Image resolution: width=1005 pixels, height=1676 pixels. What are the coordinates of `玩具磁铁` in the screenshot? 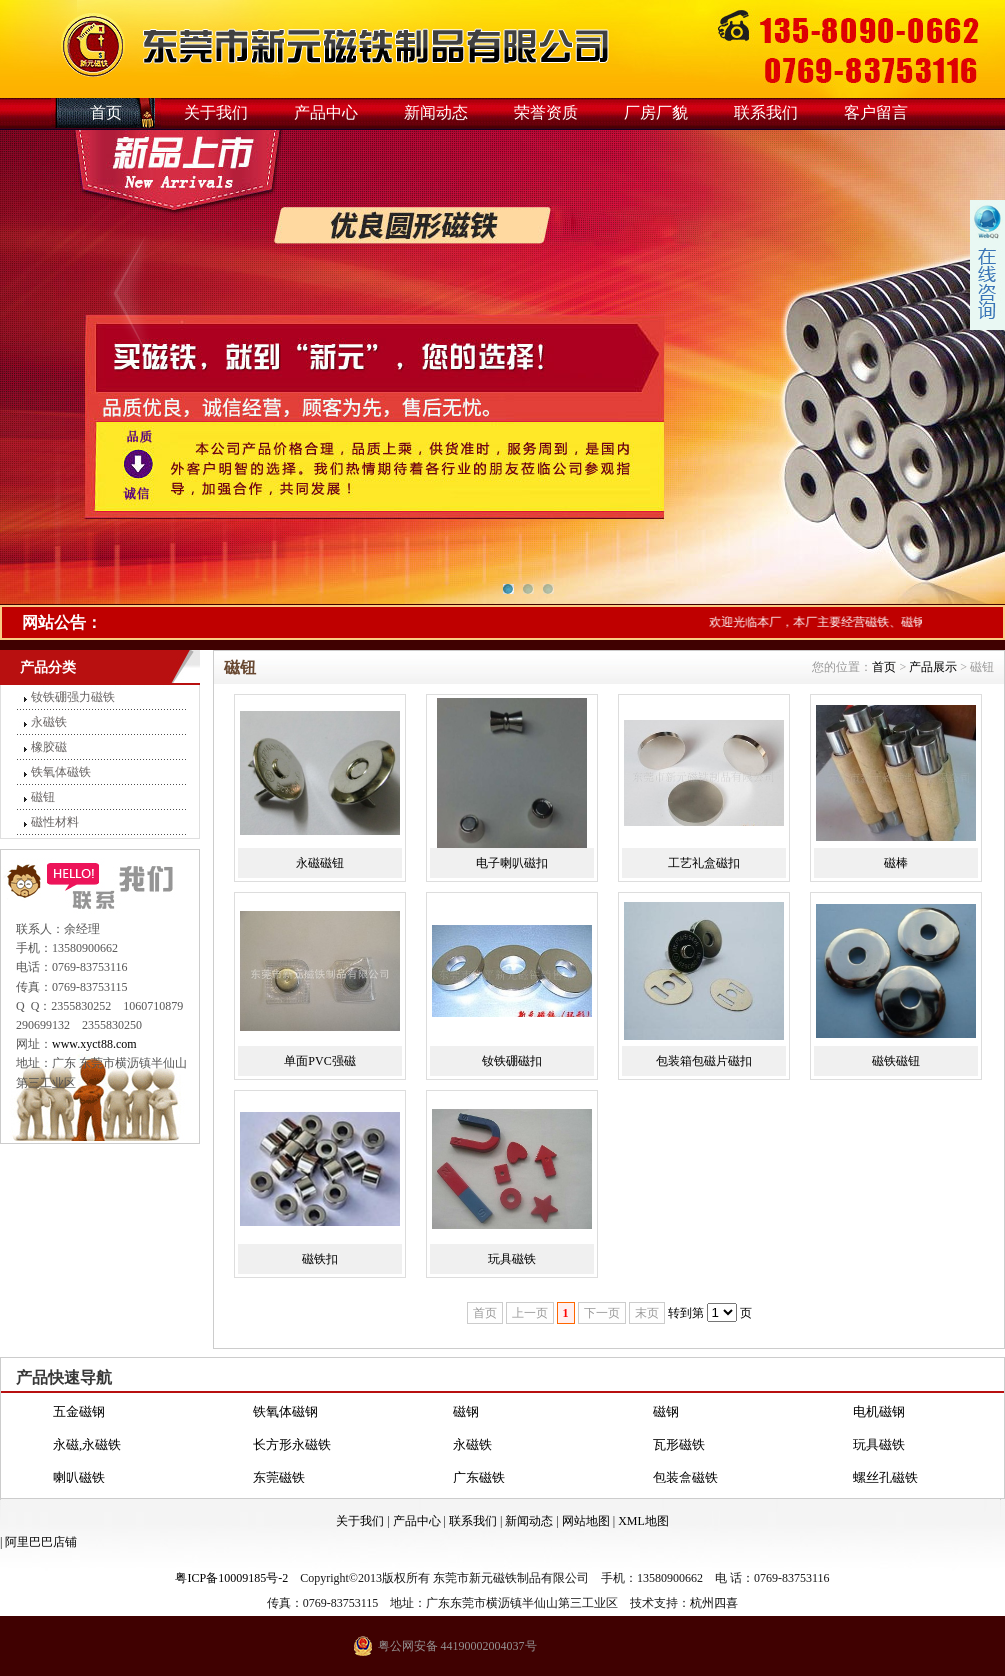 It's located at (512, 1259).